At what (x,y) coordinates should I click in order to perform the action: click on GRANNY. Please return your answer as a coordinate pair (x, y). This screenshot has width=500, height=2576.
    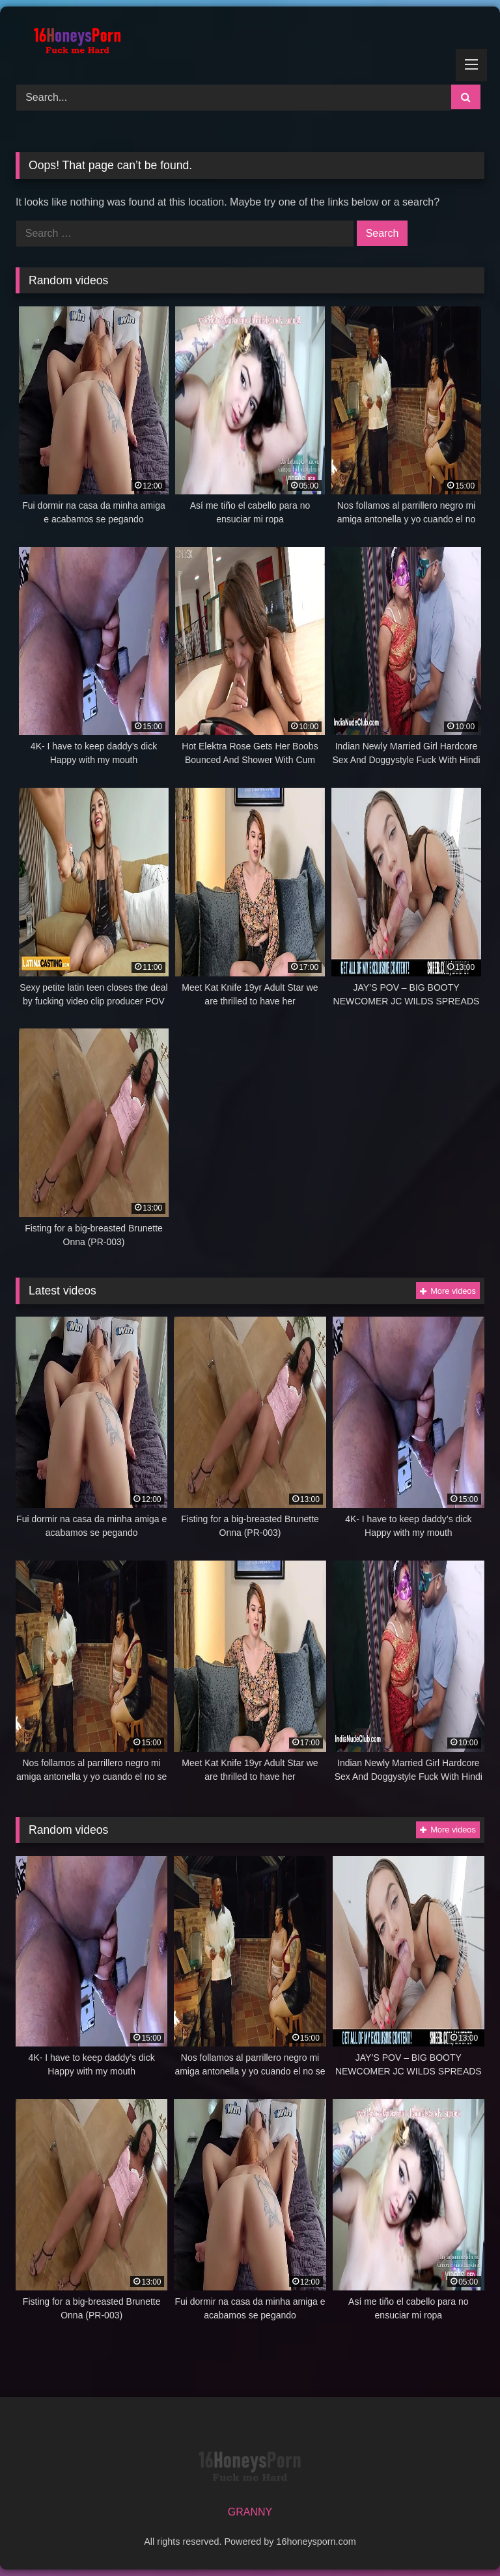
    Looking at the image, I should click on (250, 2511).